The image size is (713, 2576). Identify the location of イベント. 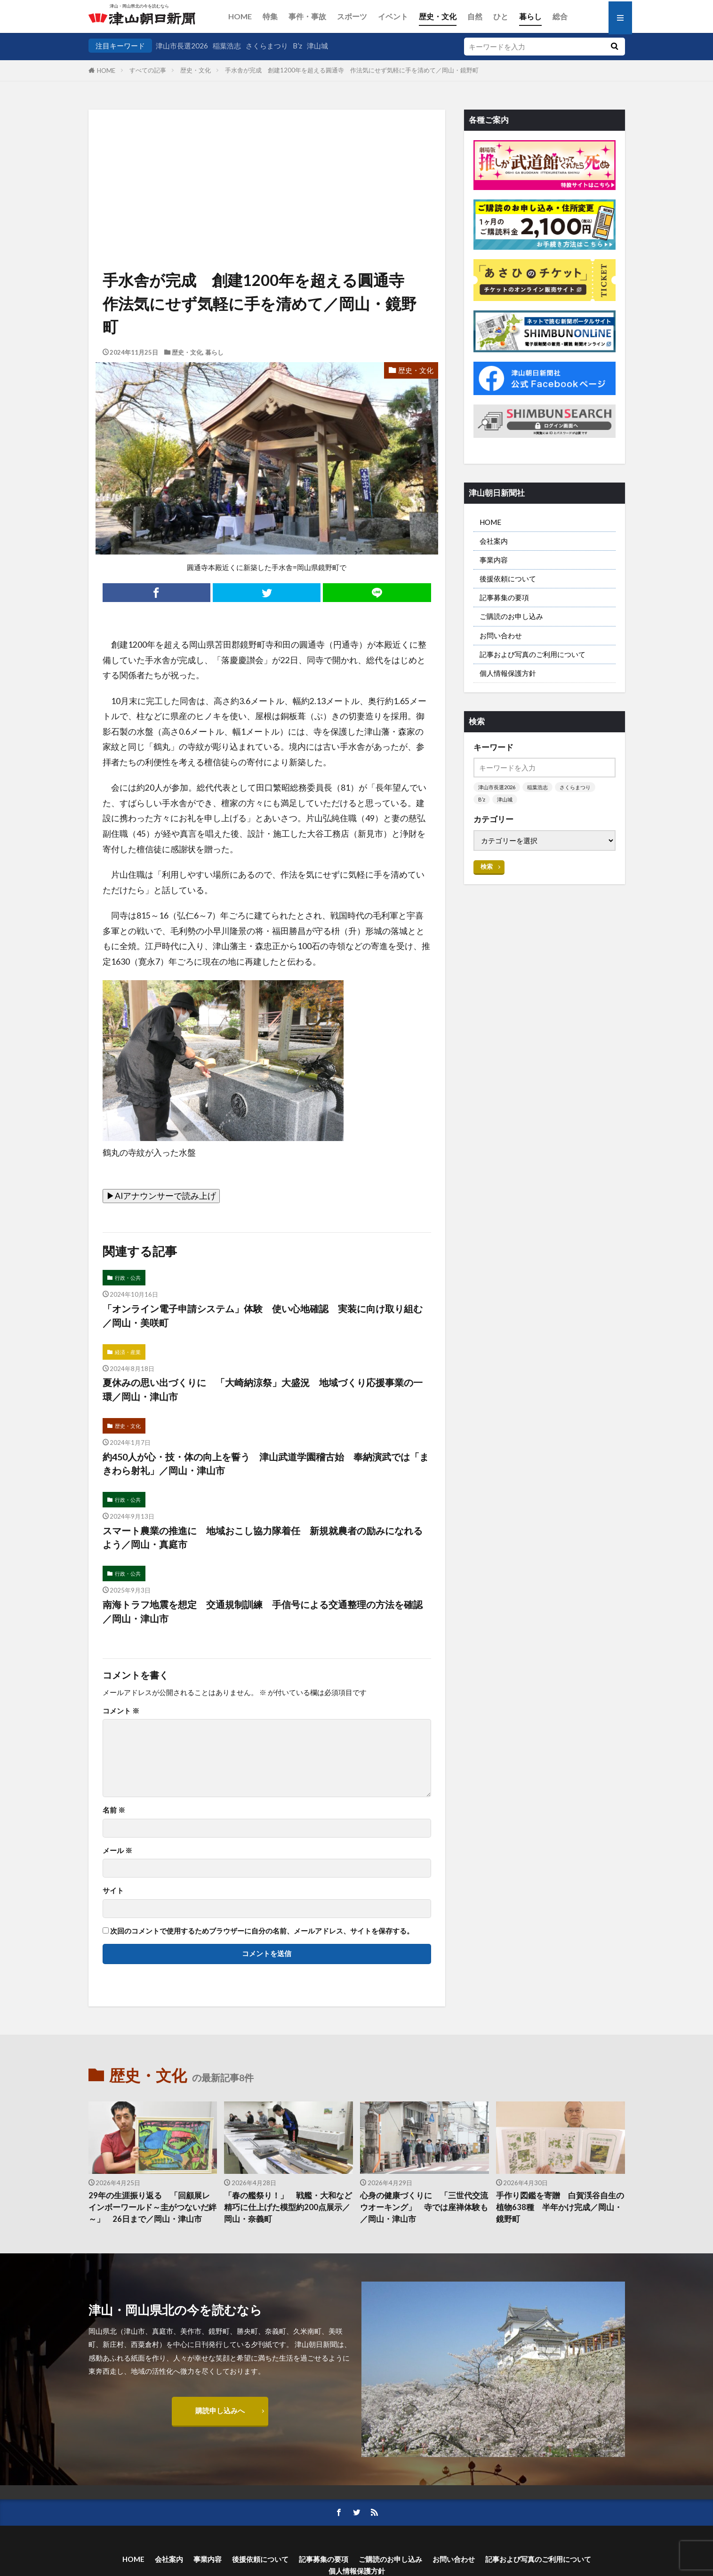
(393, 16).